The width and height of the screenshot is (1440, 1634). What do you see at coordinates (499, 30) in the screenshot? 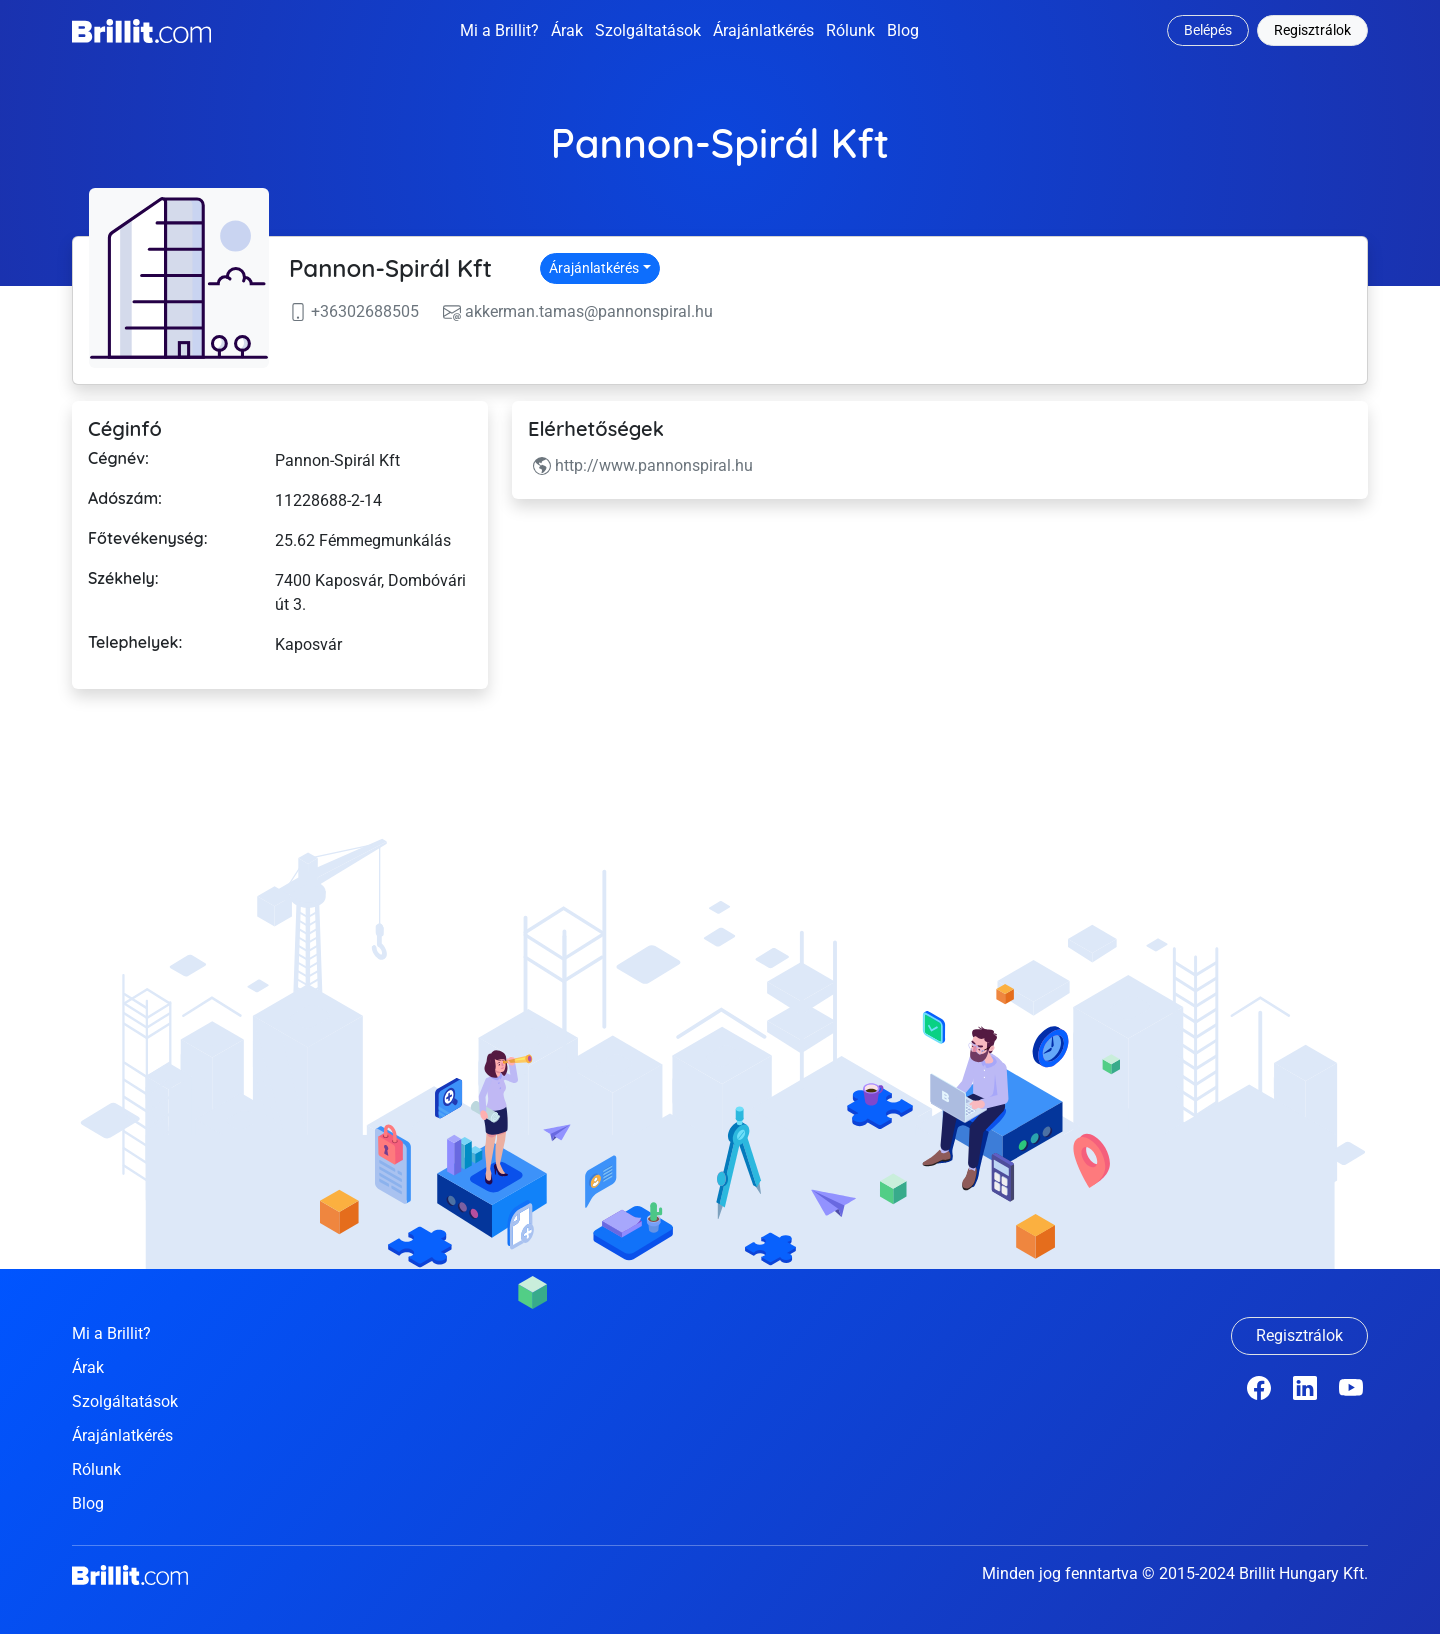
I see `Mi a Brillit?` at bounding box center [499, 30].